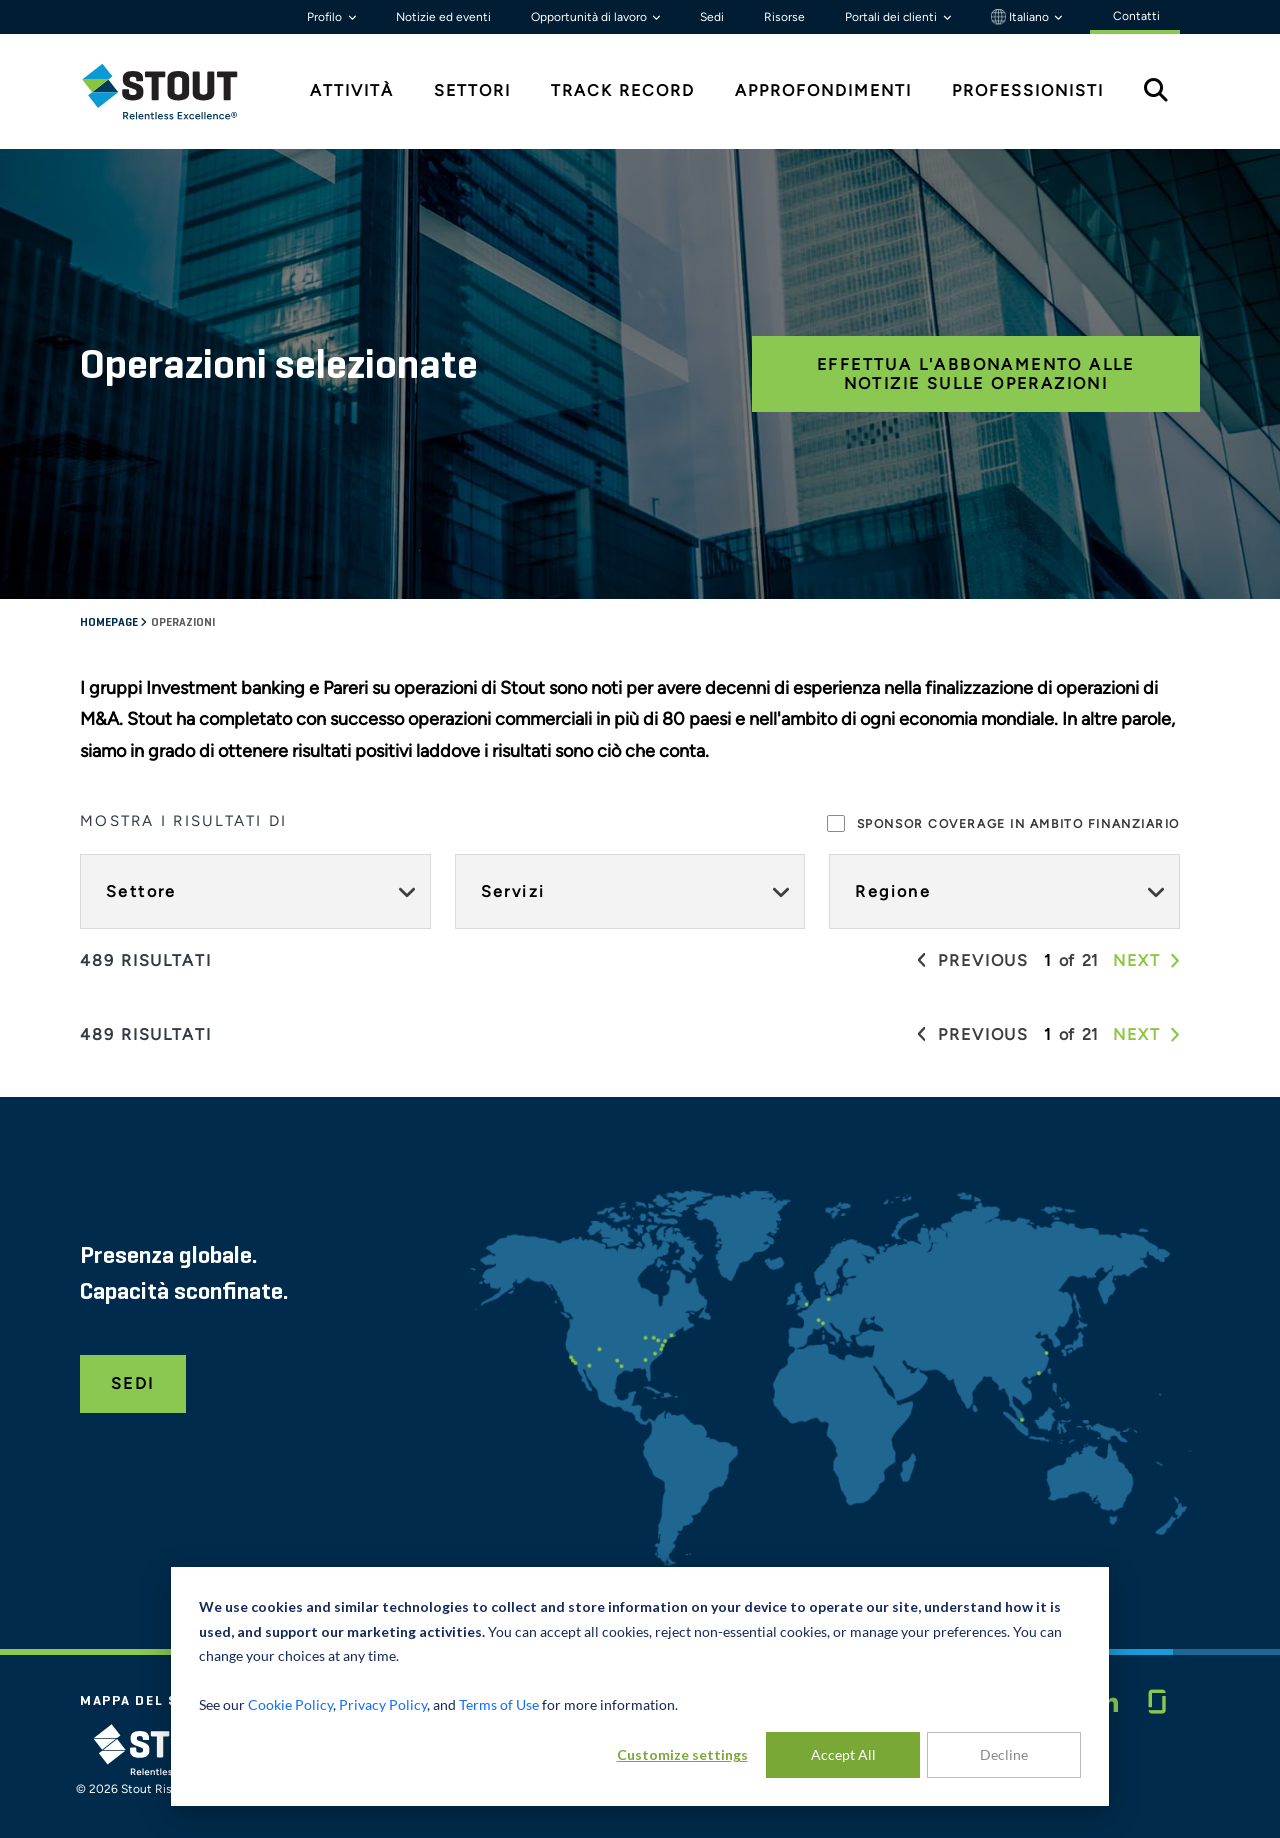 This screenshot has height=1838, width=1280. What do you see at coordinates (1156, 891) in the screenshot?
I see `[Expand Regione facet]` at bounding box center [1156, 891].